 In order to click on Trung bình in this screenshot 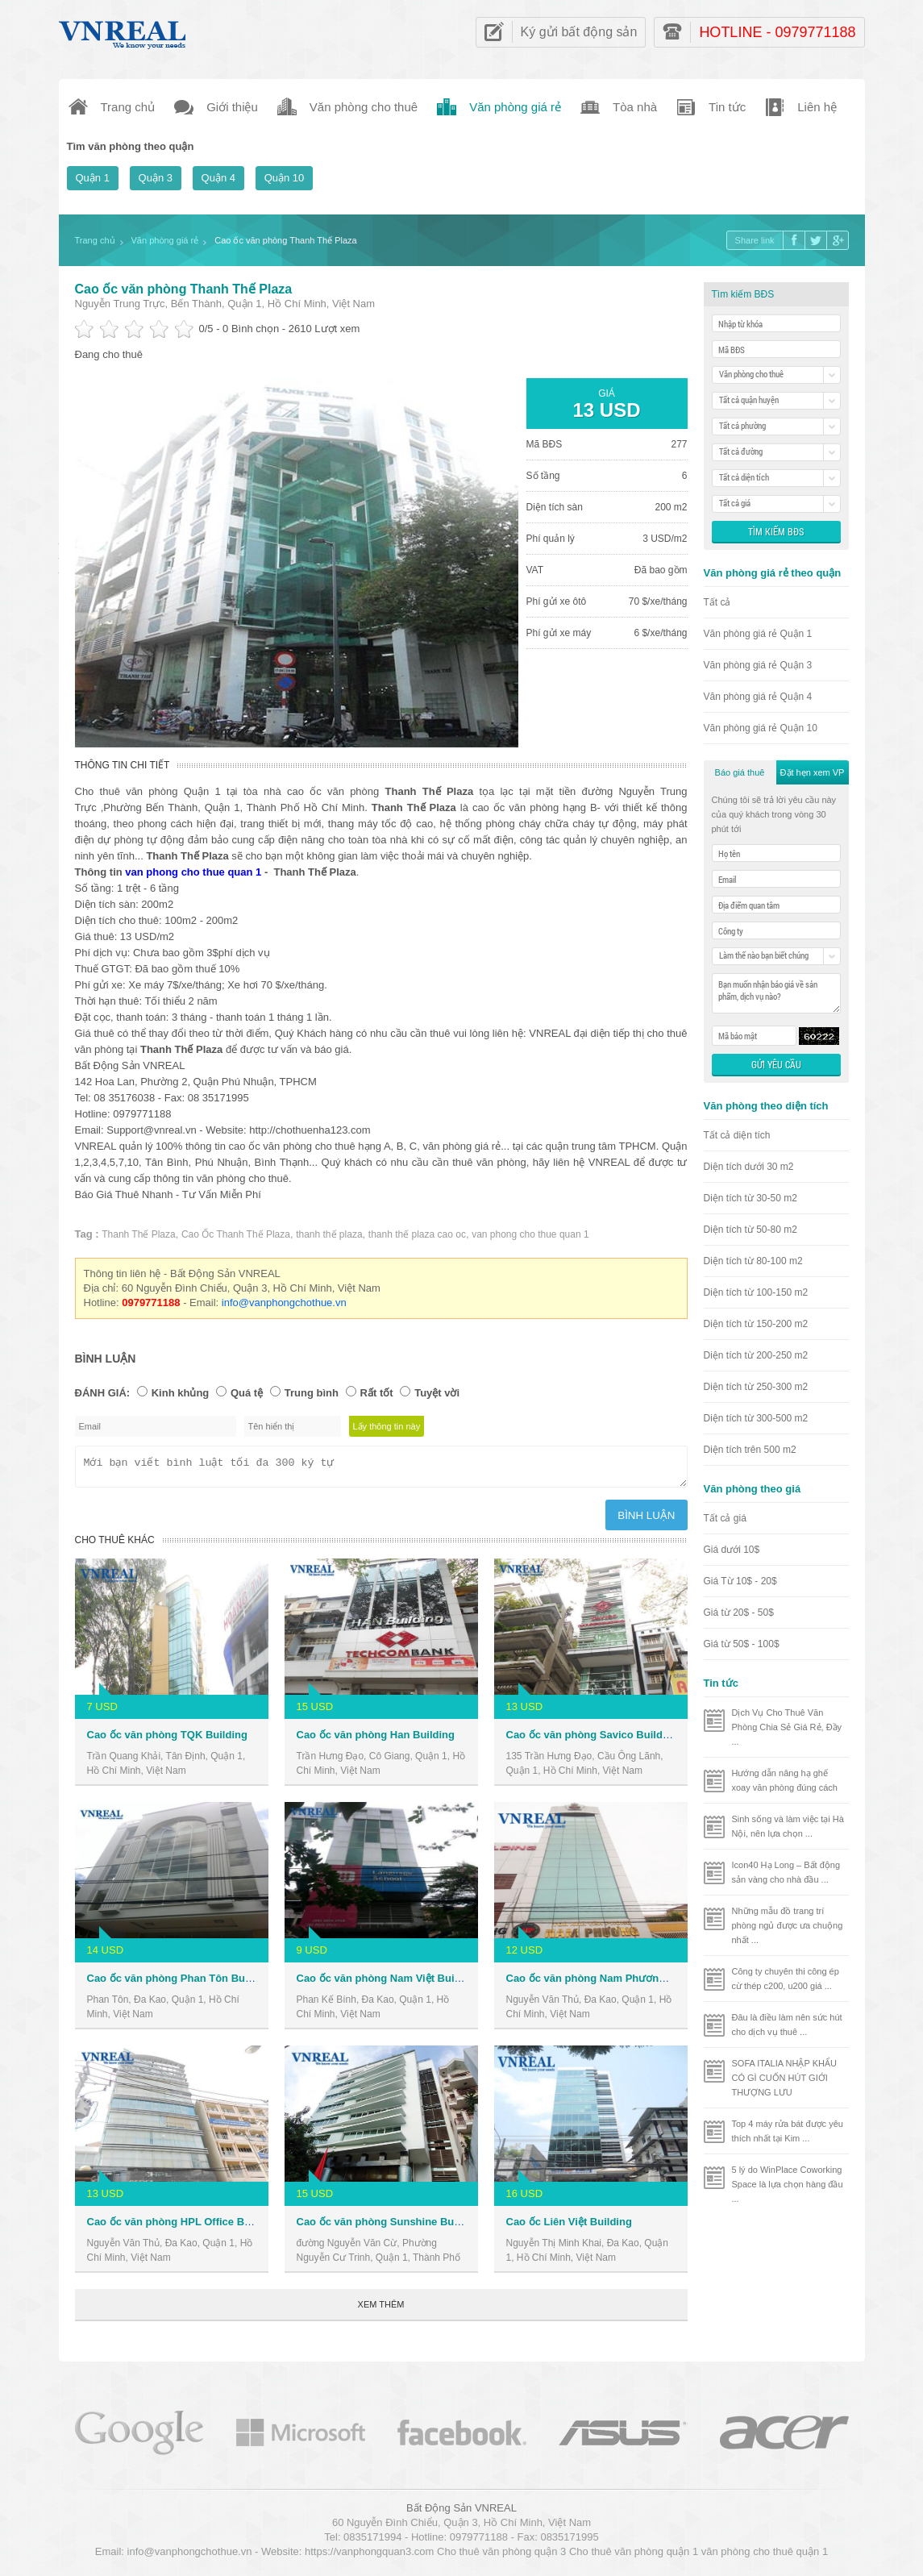, I will do `click(312, 1393)`.